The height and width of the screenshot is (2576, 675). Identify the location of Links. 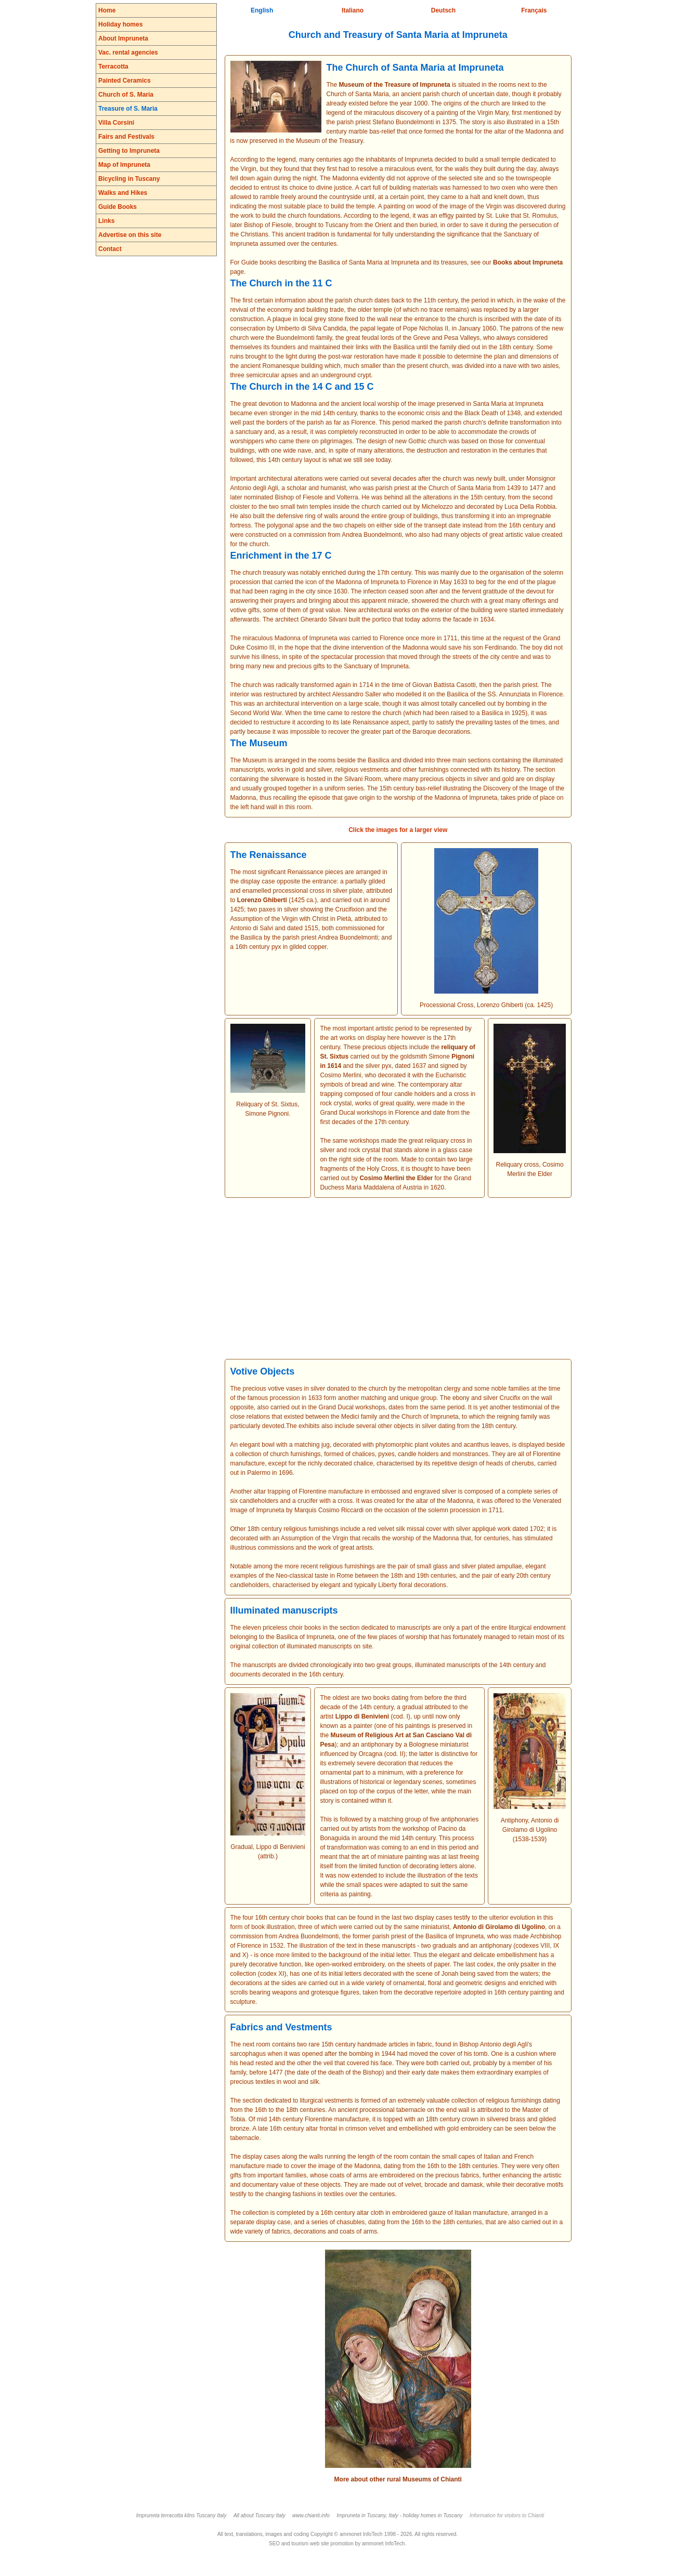
(106, 220).